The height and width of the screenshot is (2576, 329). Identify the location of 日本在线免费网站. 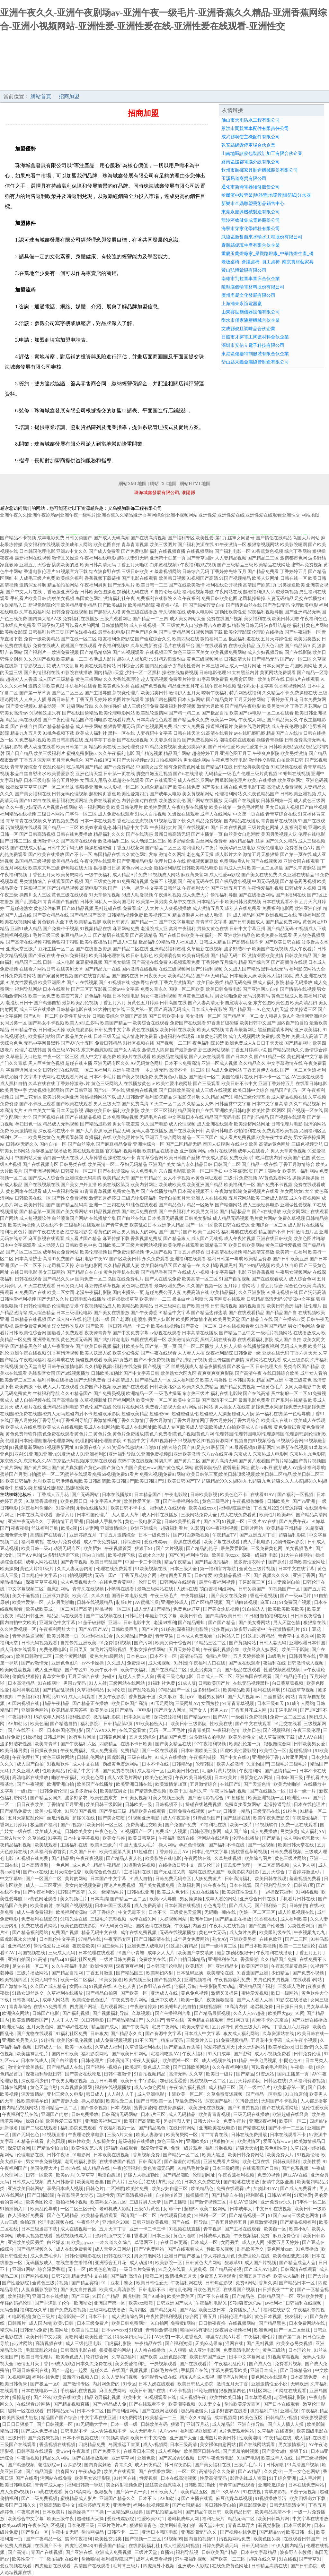
(306, 2485).